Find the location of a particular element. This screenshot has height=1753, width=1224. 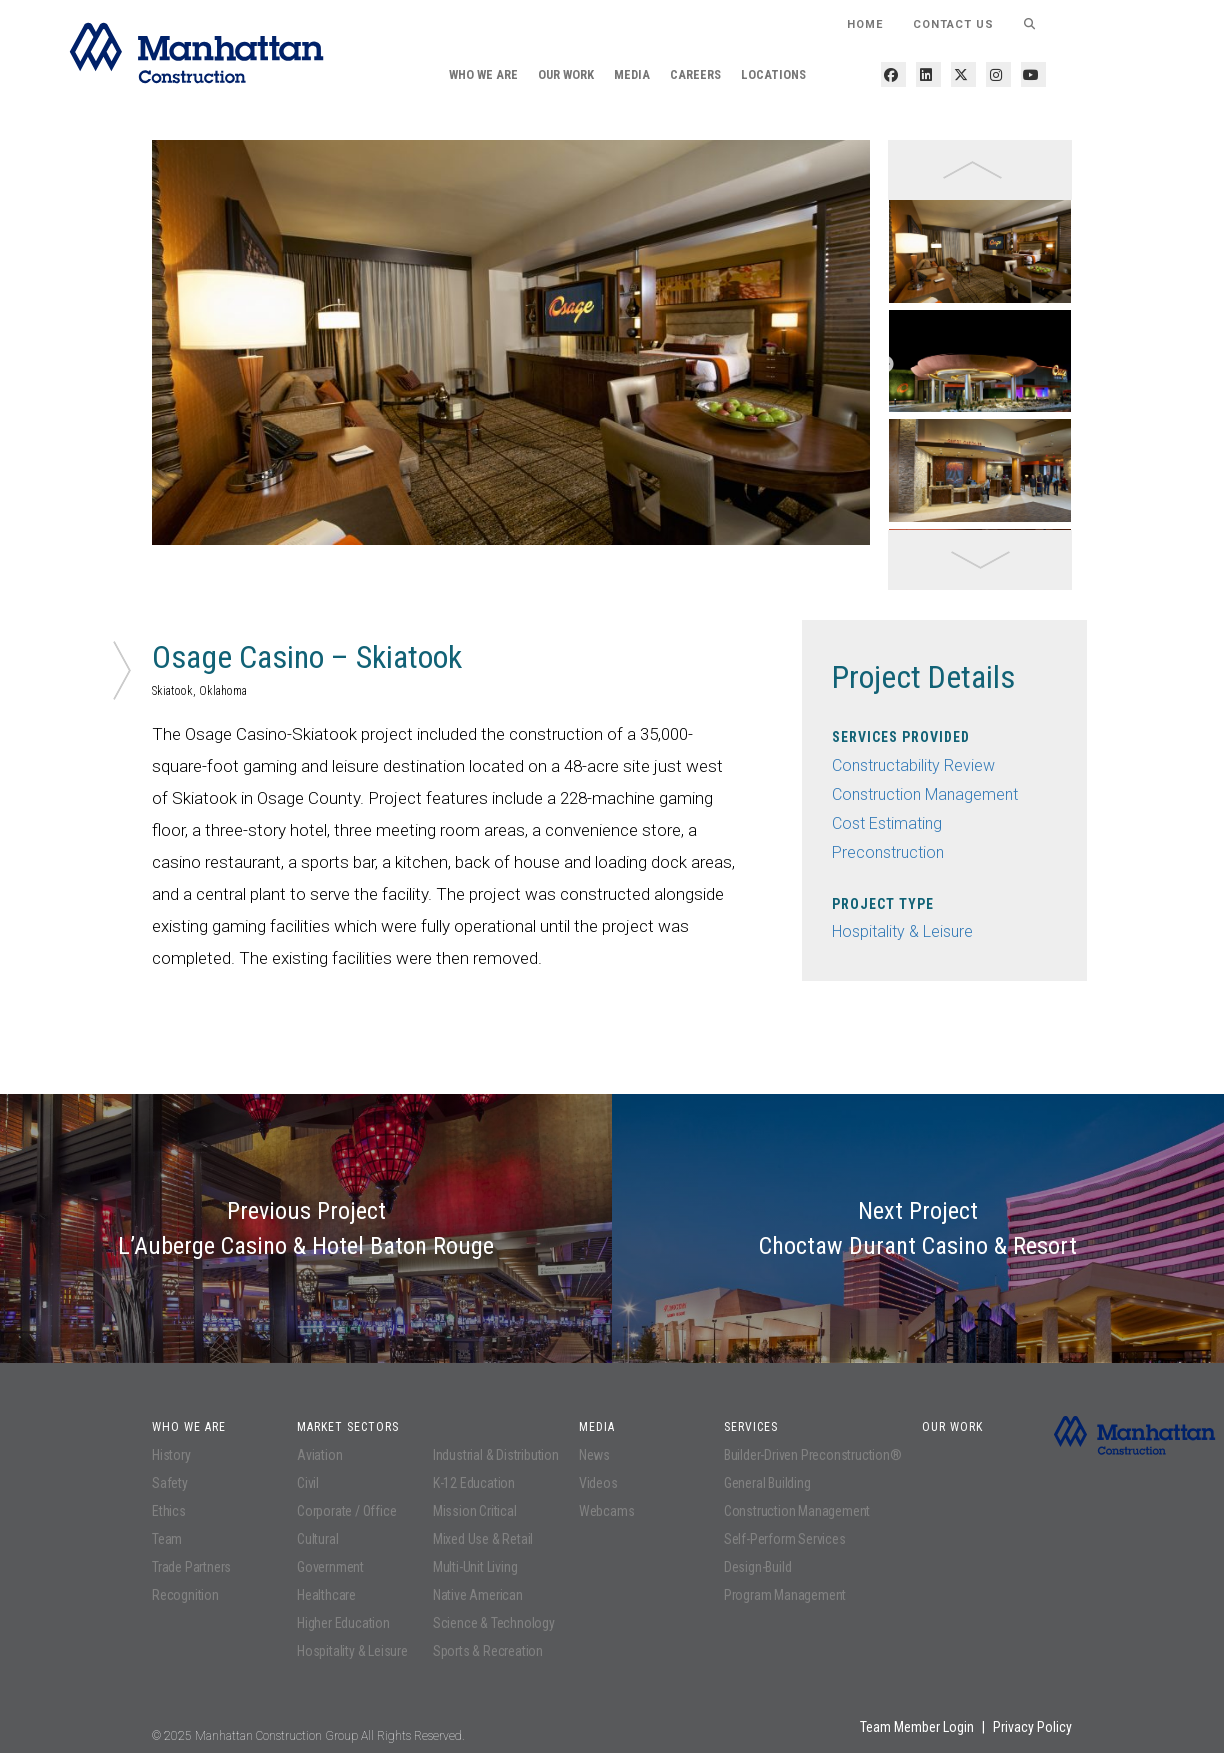

Cost Estimating is located at coordinates (887, 823).